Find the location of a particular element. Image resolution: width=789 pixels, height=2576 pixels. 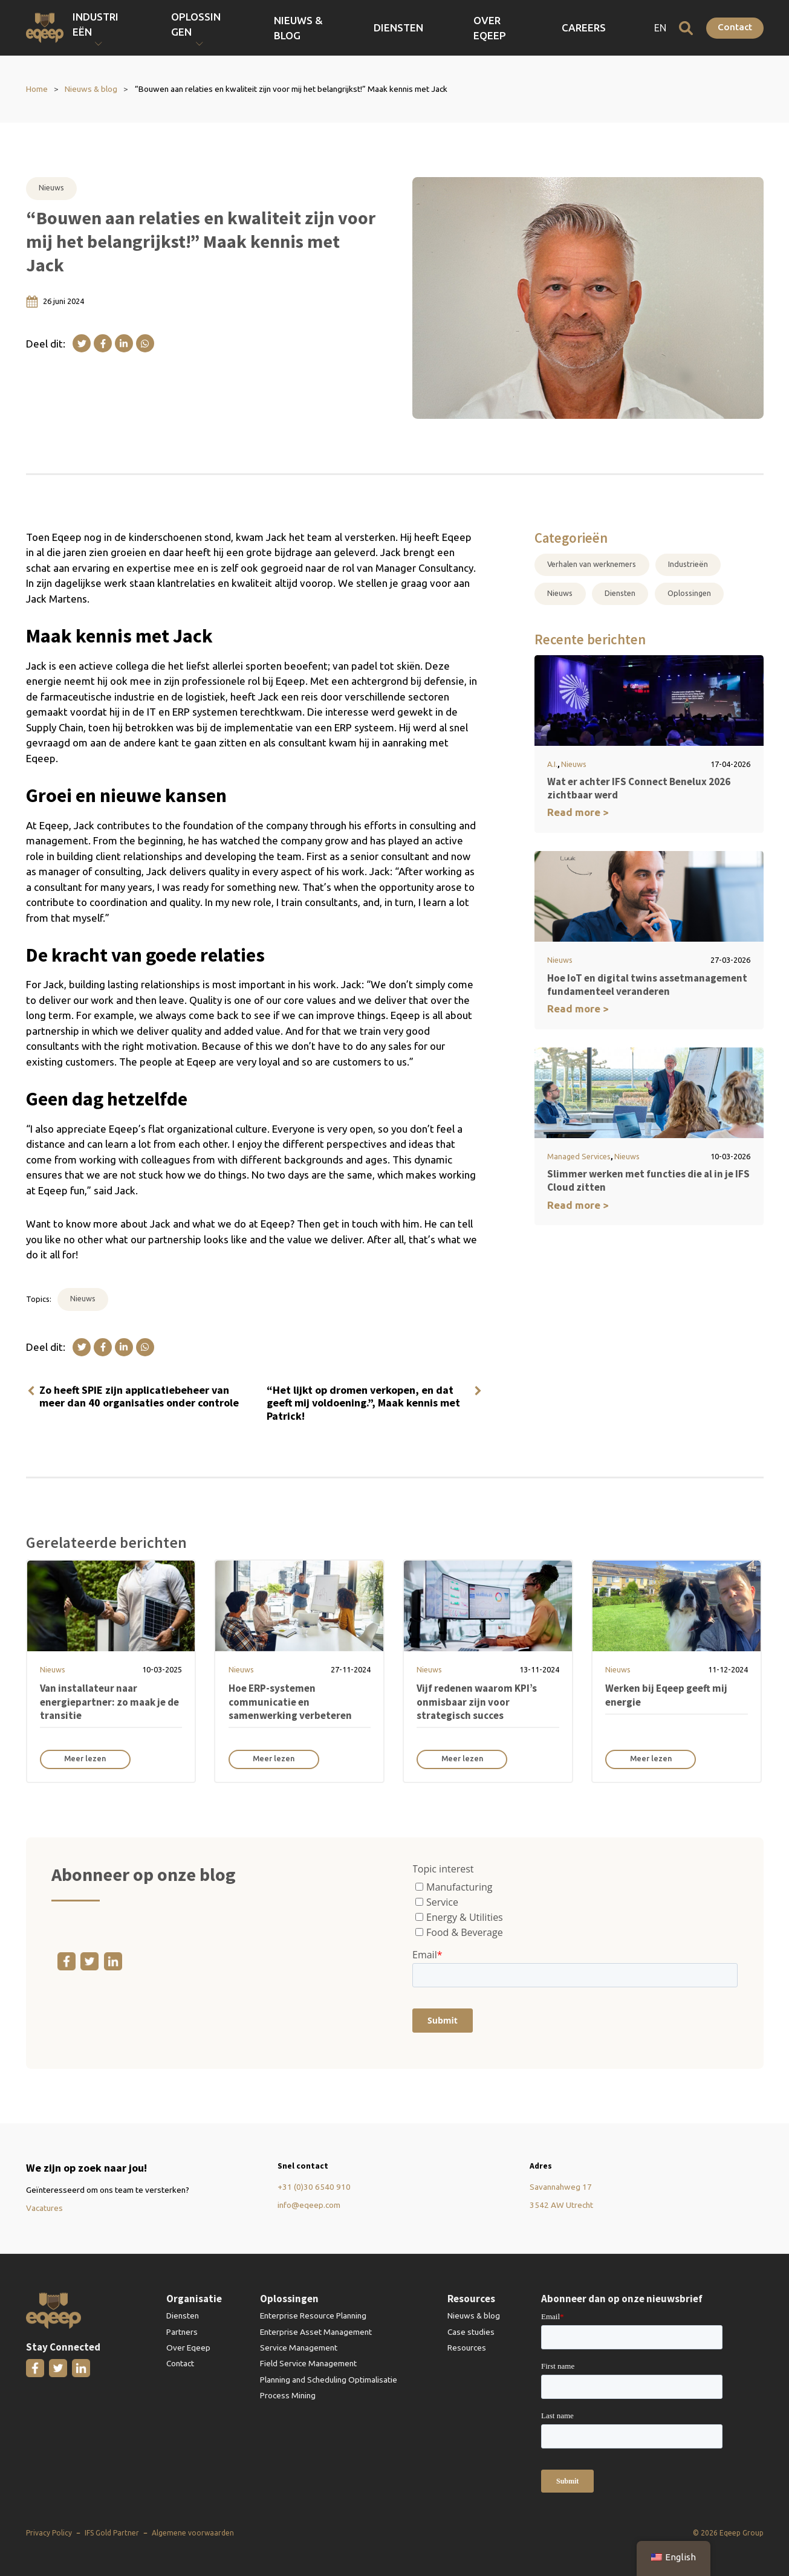

Home is located at coordinates (37, 89).